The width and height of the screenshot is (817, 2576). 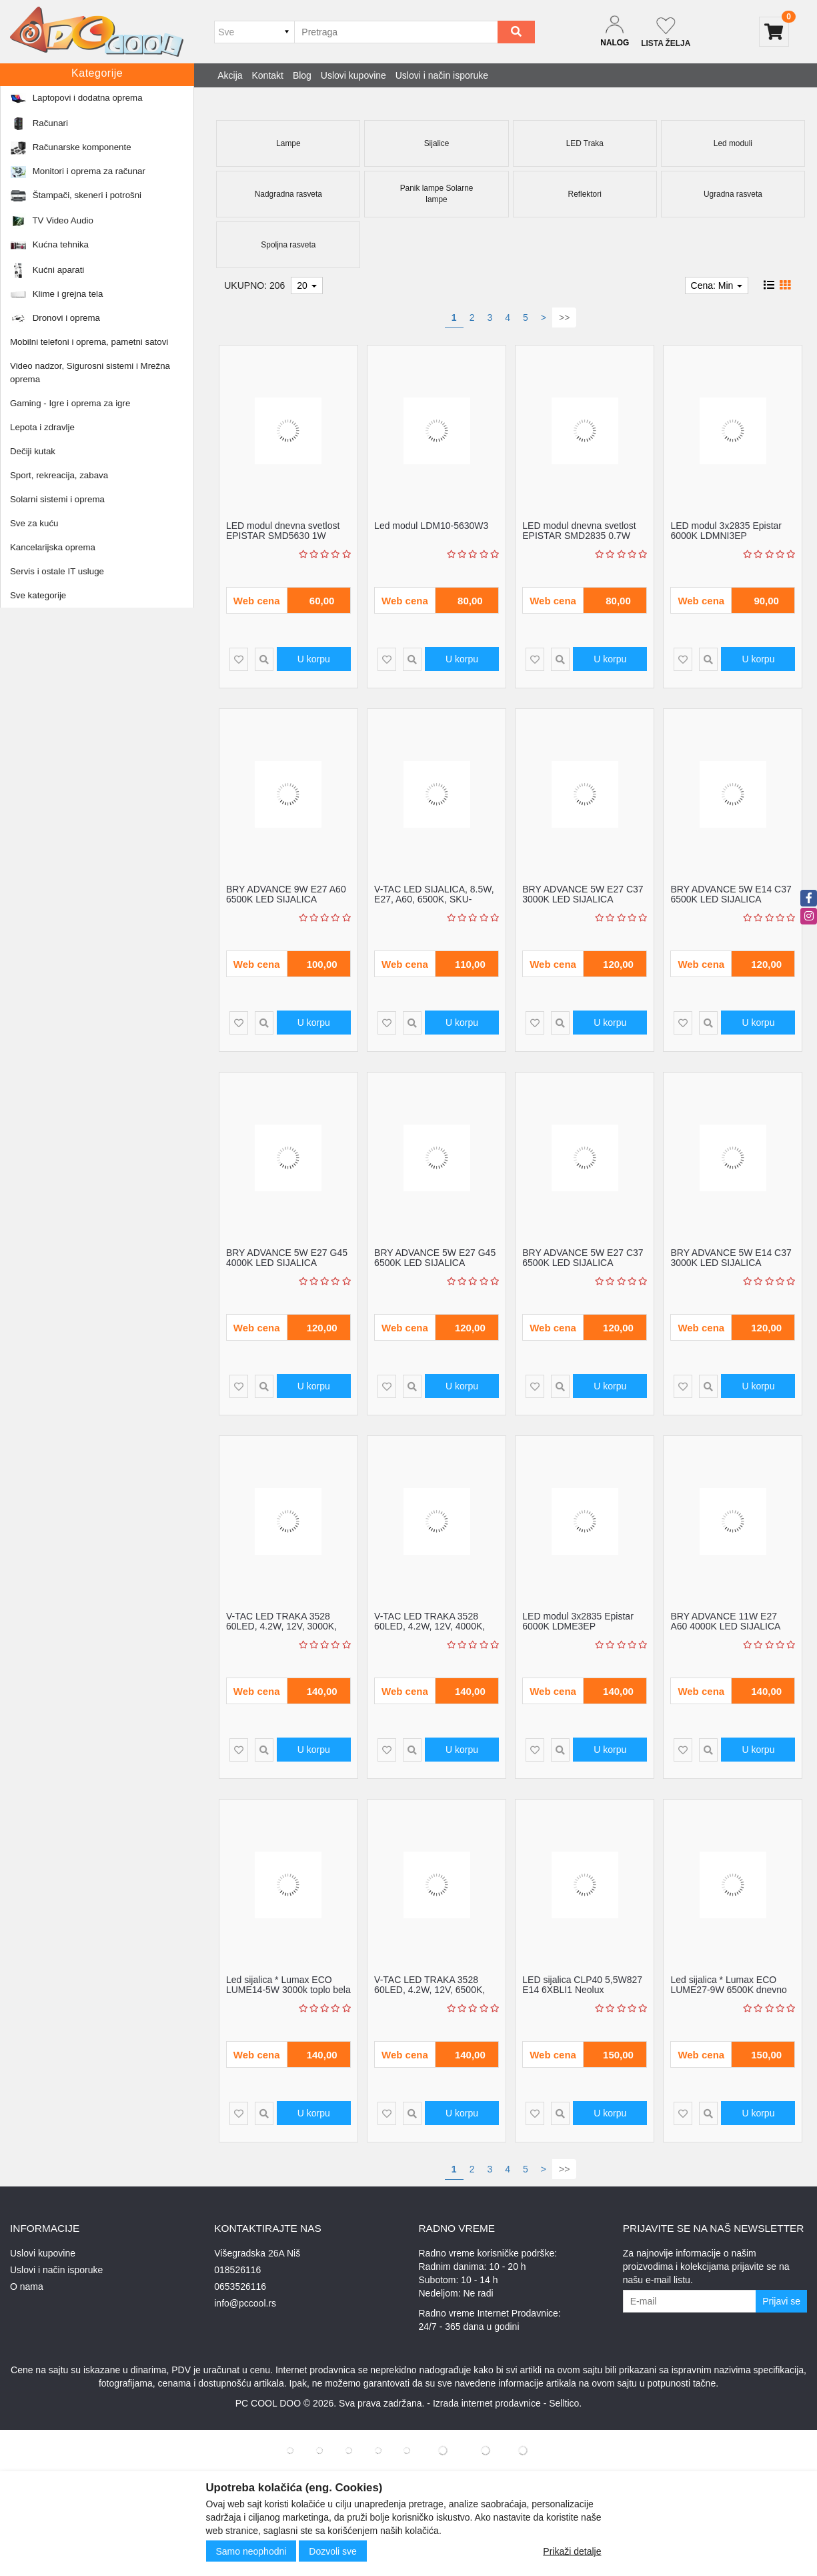 What do you see at coordinates (237, 2270) in the screenshot?
I see `018526116` at bounding box center [237, 2270].